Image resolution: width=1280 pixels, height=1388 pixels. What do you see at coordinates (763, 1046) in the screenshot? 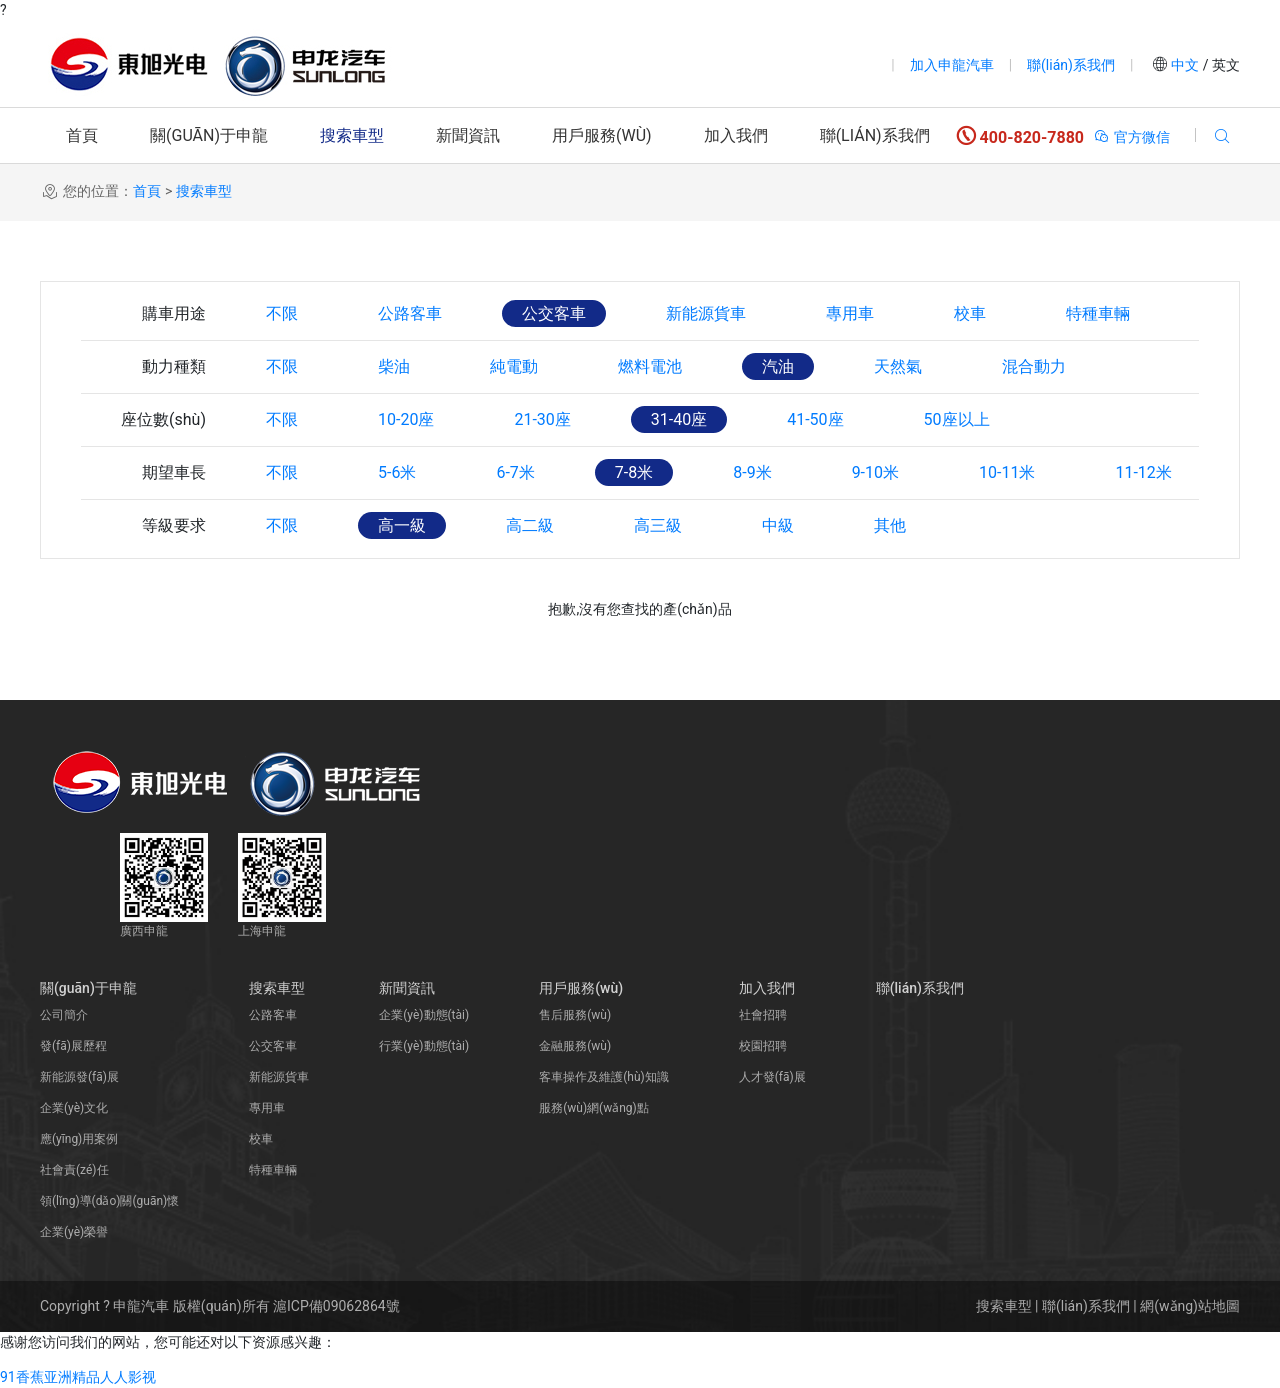
I see `校園招聘` at bounding box center [763, 1046].